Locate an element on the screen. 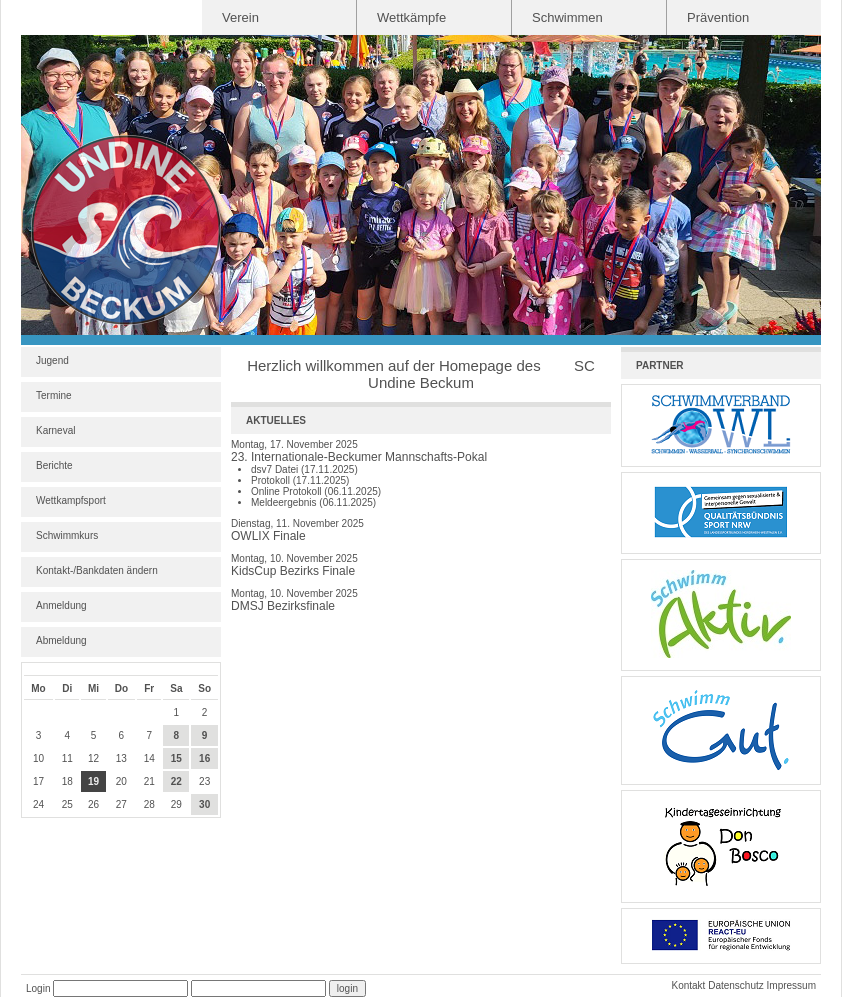 The height and width of the screenshot is (997, 842). Abmeldung is located at coordinates (61, 640).